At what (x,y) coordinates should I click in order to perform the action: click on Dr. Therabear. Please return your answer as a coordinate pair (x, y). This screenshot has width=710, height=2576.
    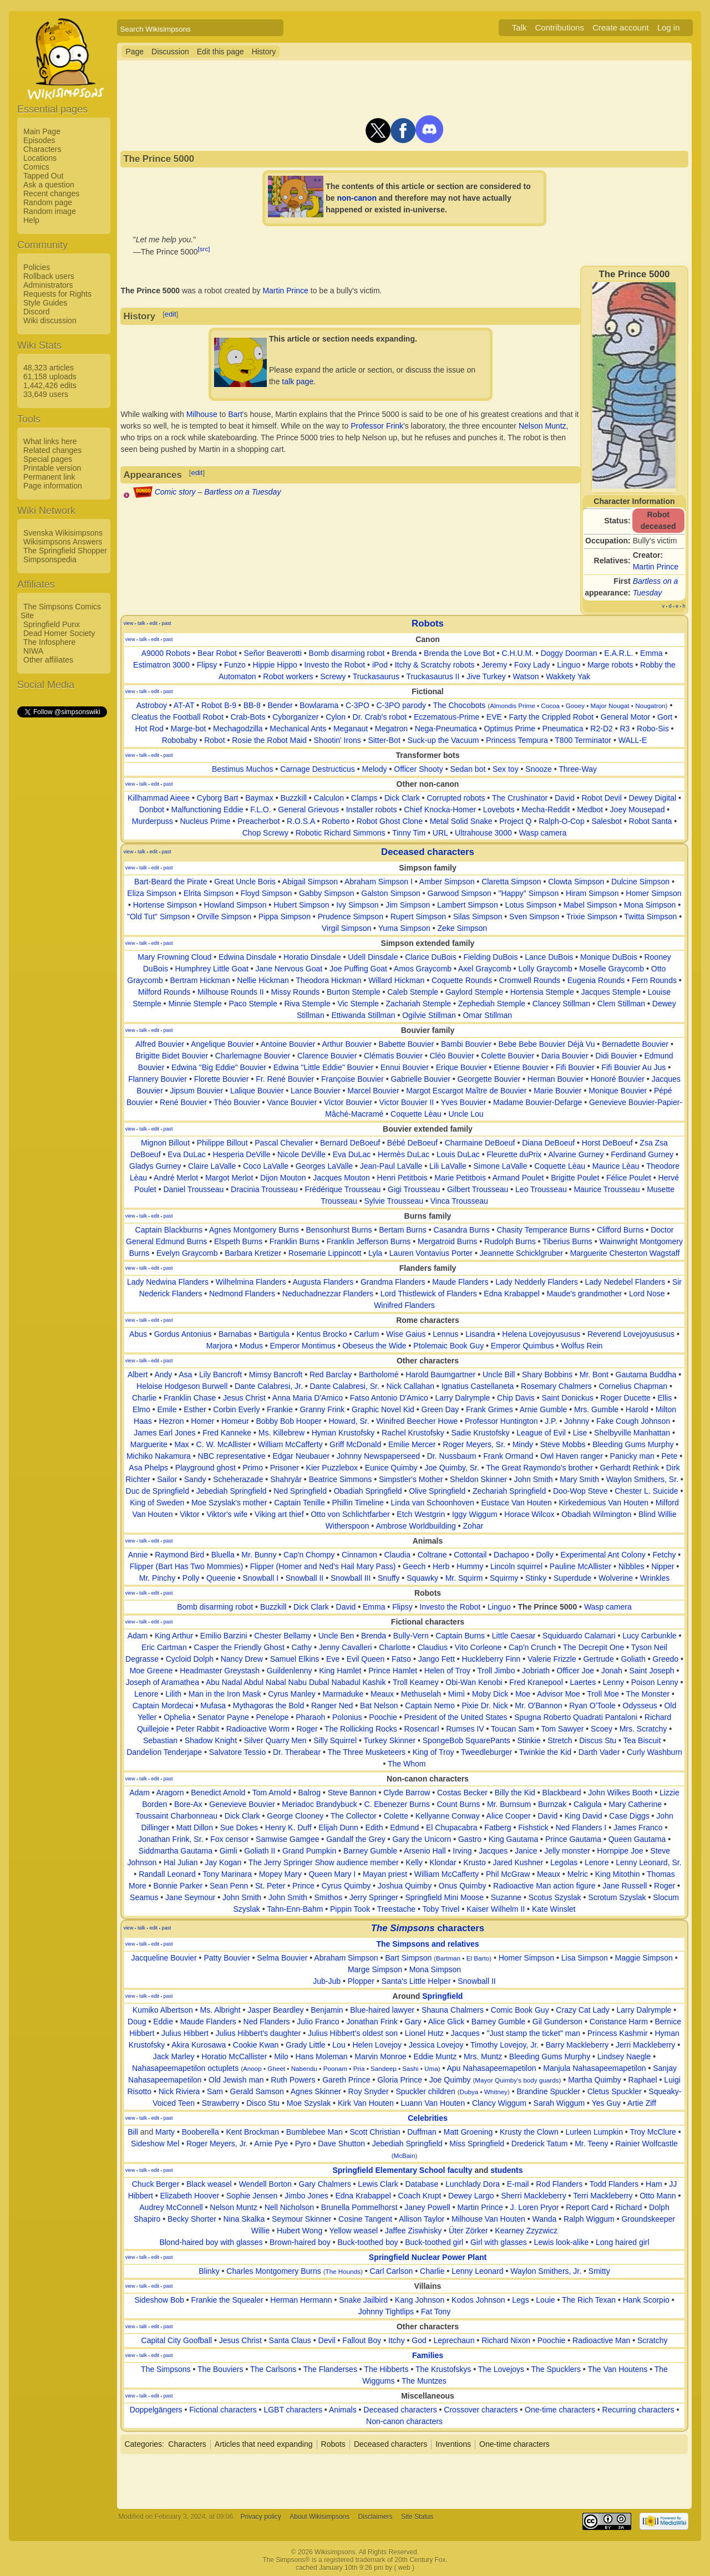
    Looking at the image, I should click on (297, 1752).